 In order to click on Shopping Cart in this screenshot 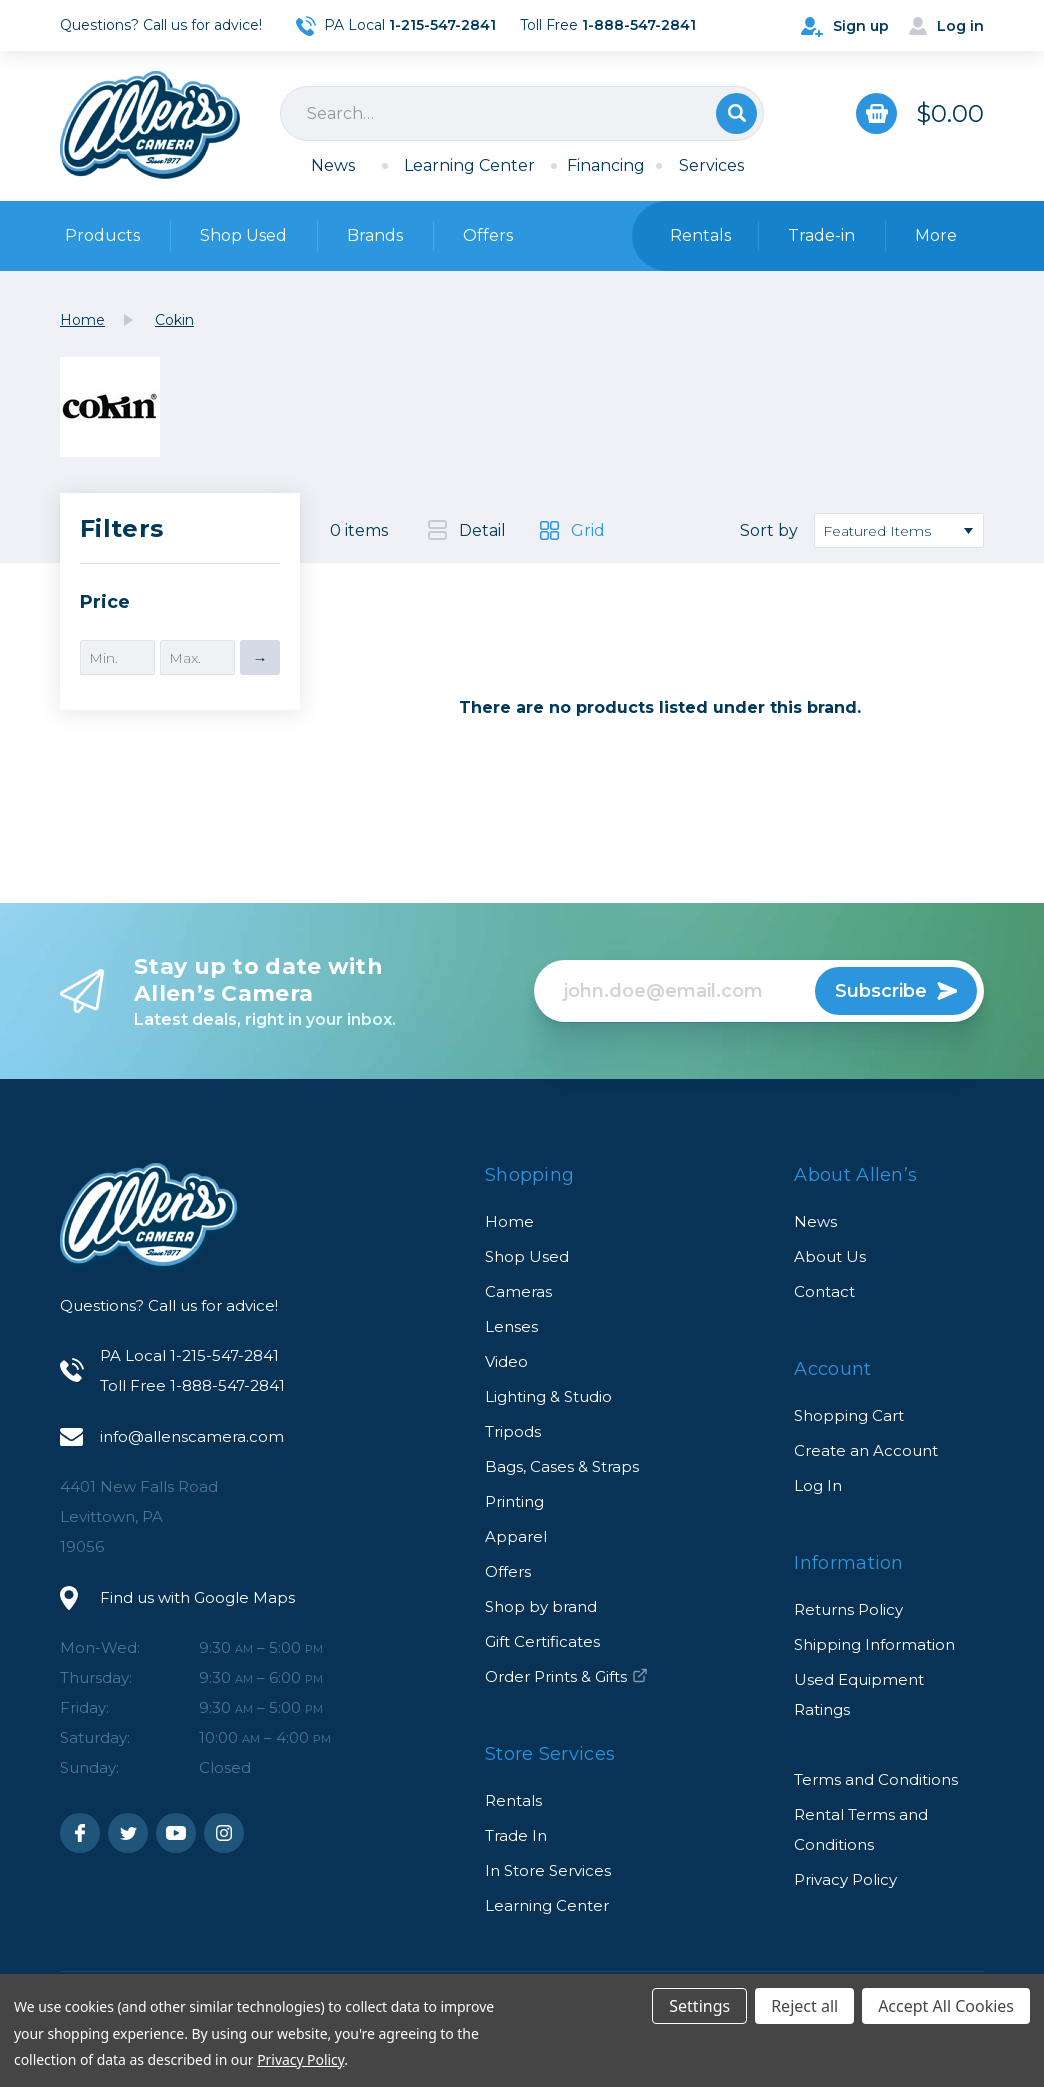, I will do `click(849, 1415)`.